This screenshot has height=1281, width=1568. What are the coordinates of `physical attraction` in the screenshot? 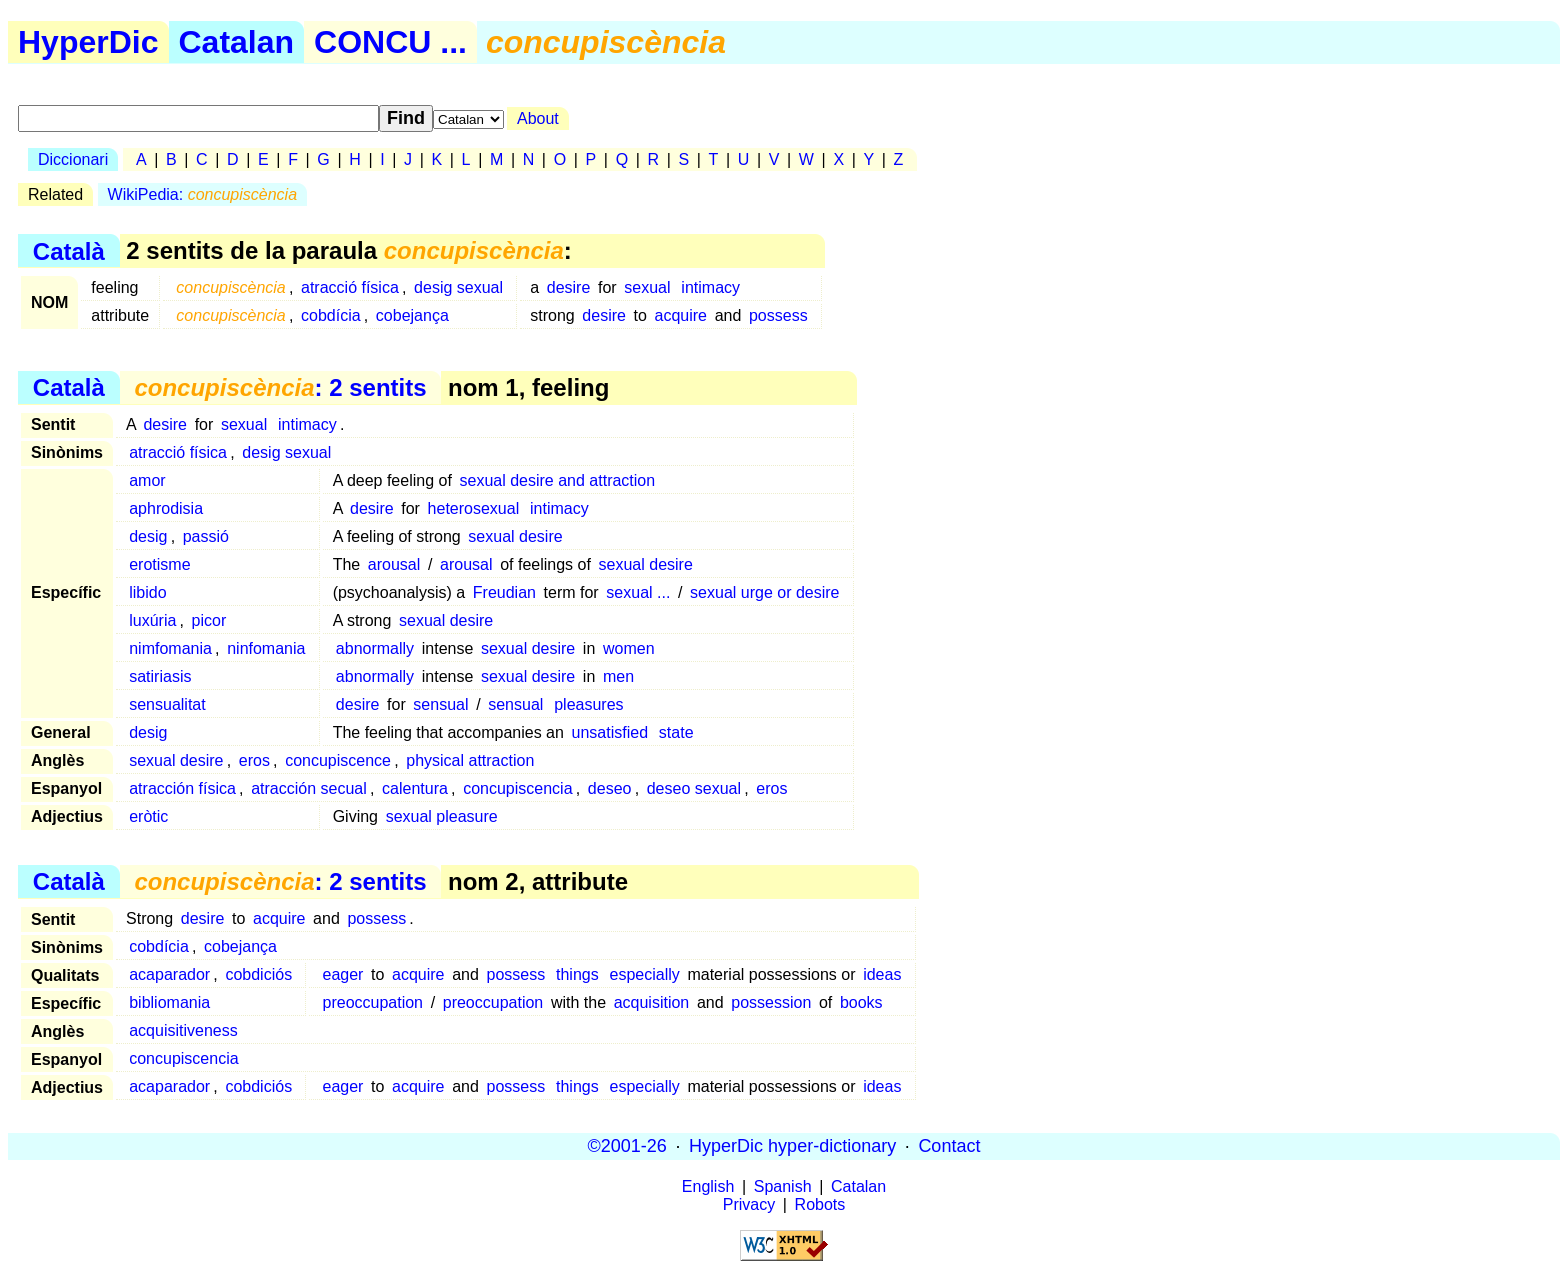 It's located at (470, 760).